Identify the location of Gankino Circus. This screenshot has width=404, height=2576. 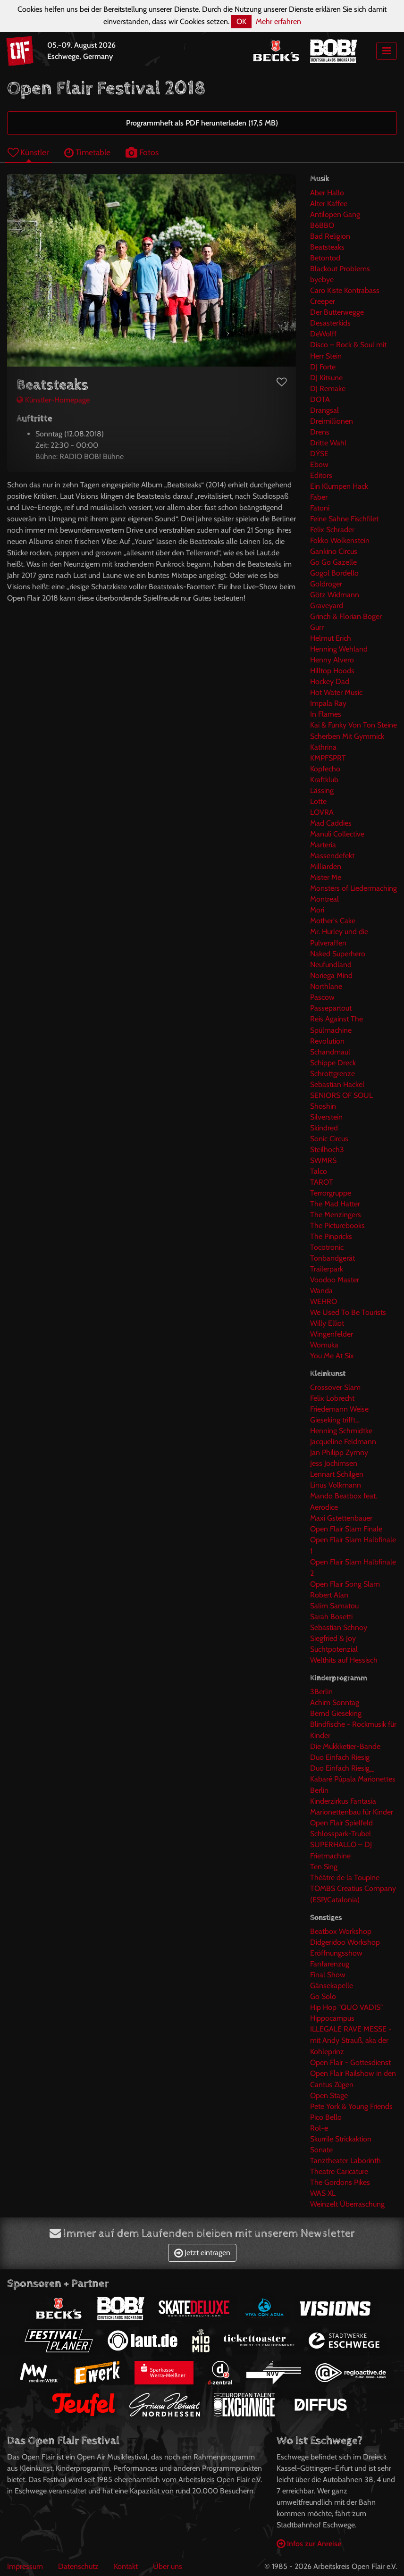
(333, 551).